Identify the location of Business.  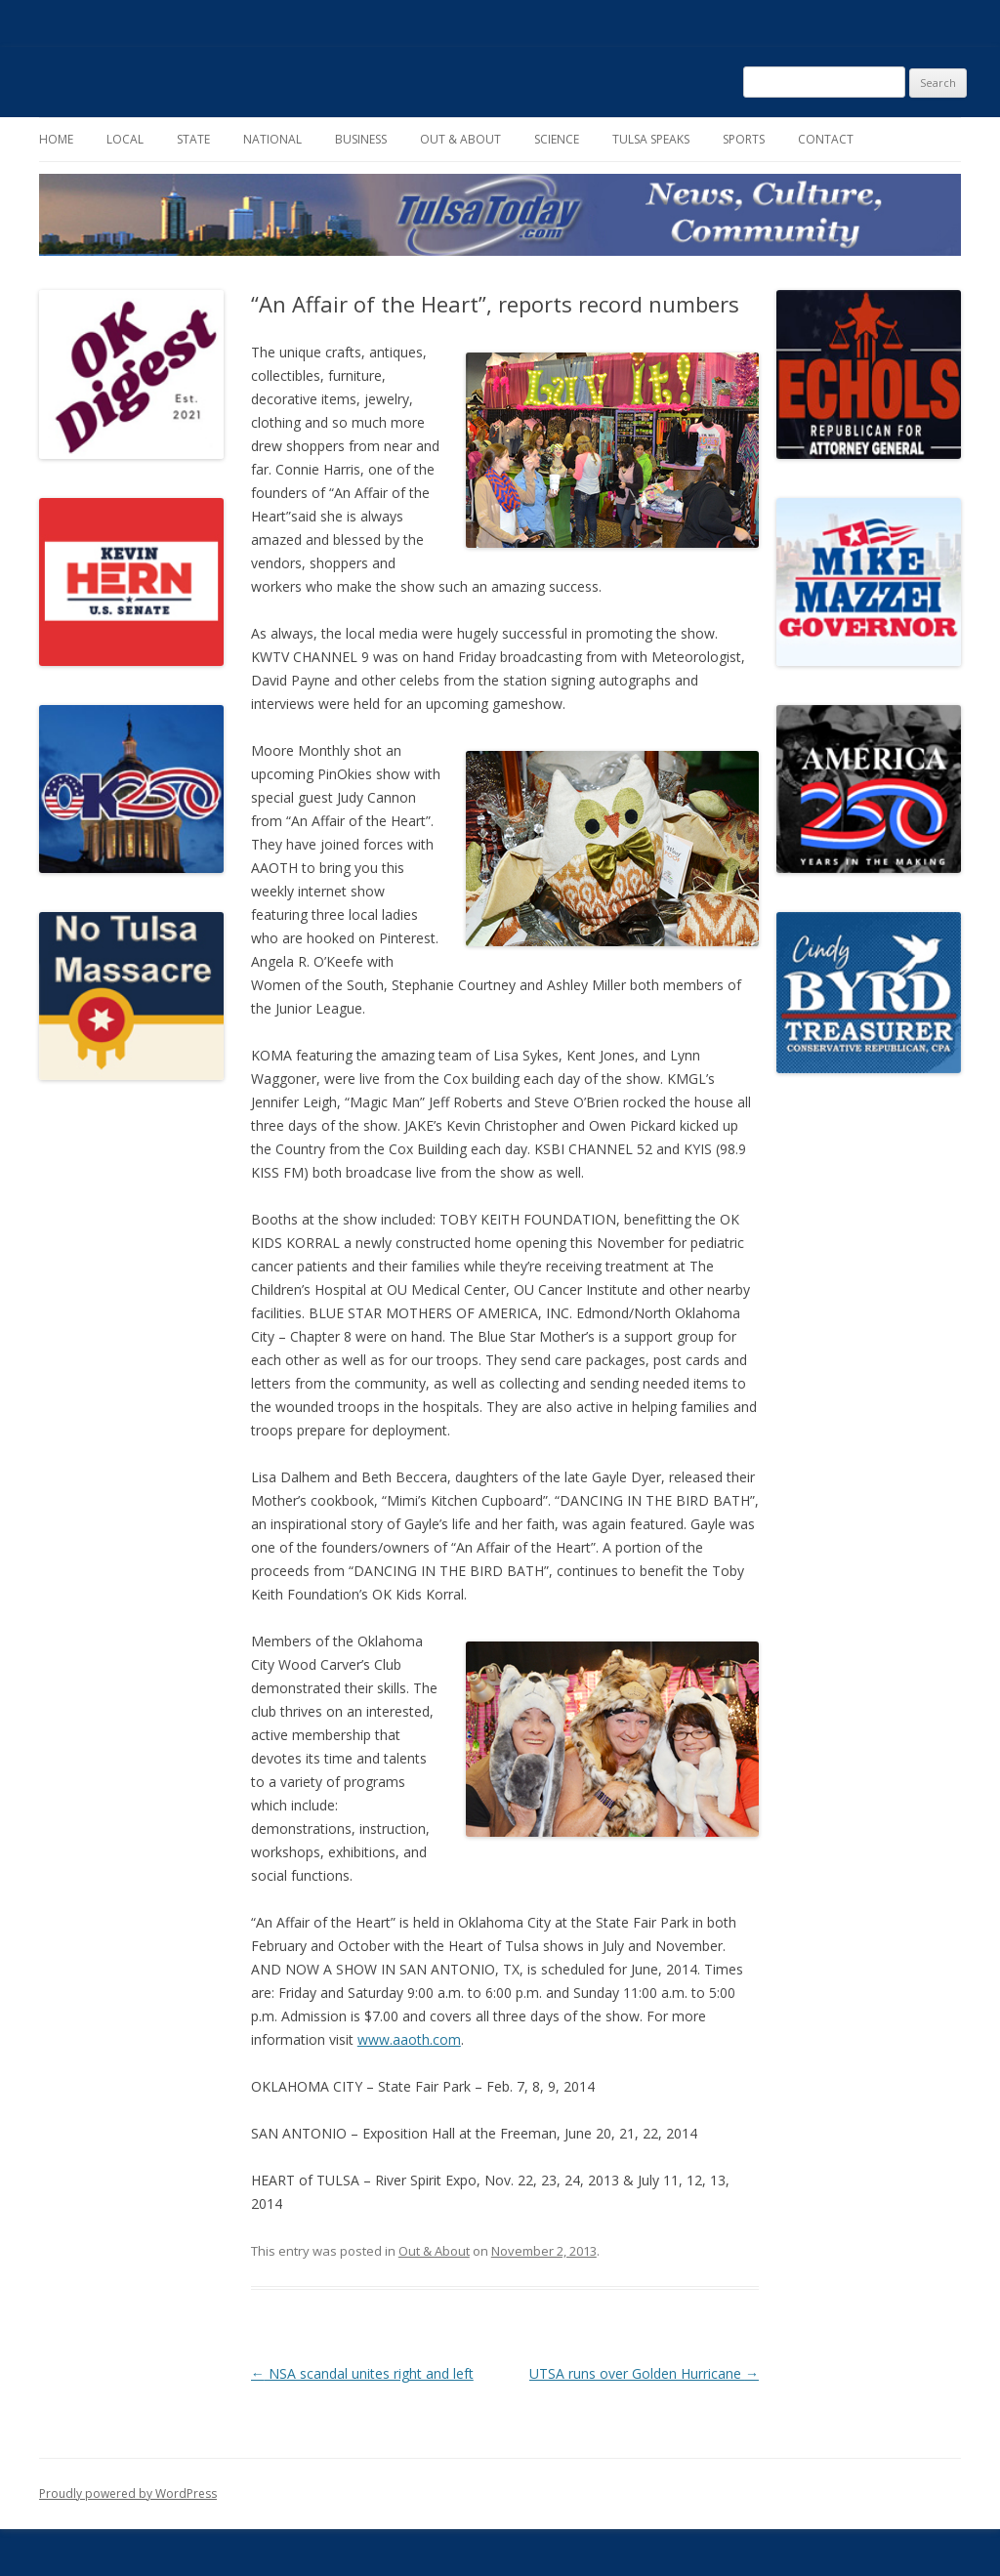
(361, 139).